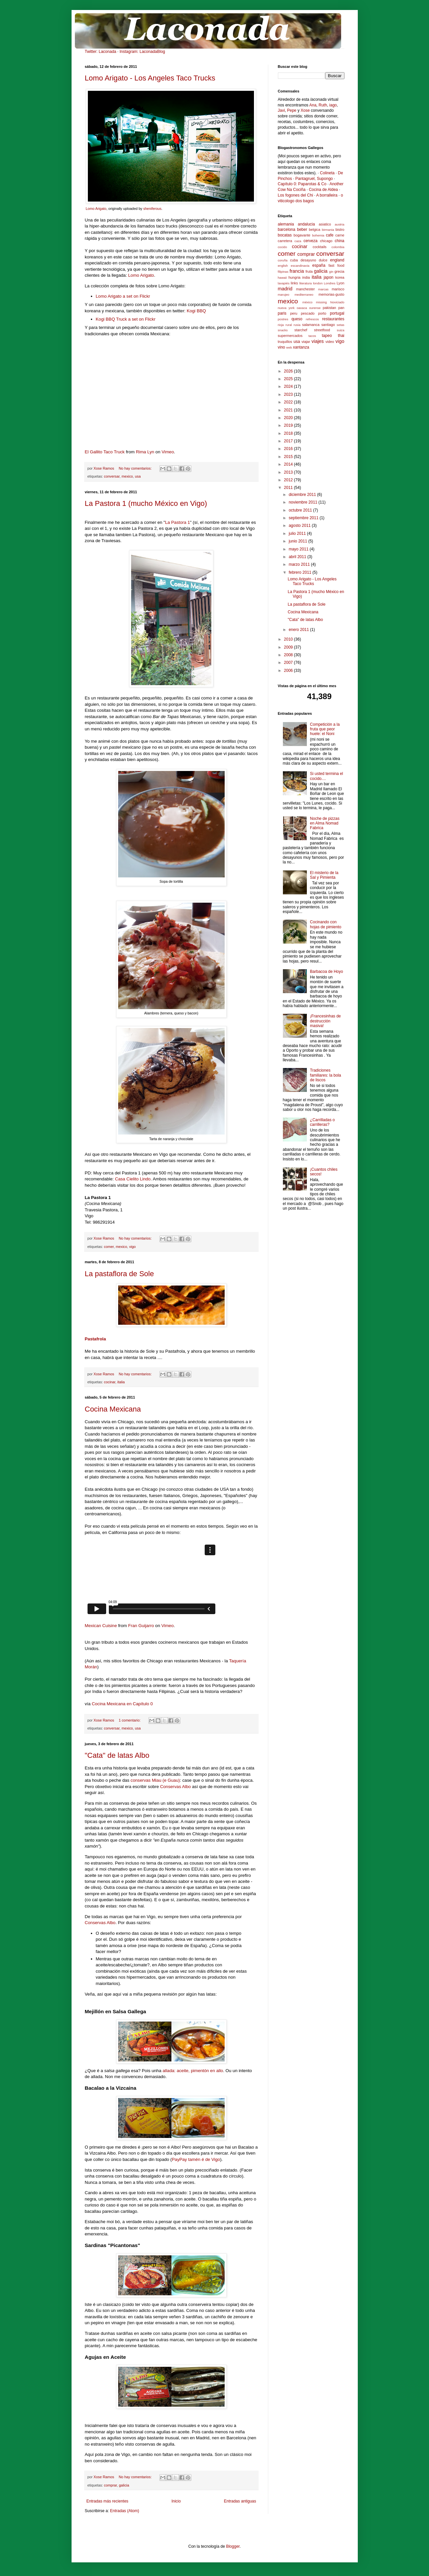 Image resolution: width=429 pixels, height=2576 pixels. What do you see at coordinates (336, 265) in the screenshot?
I see `fast food` at bounding box center [336, 265].